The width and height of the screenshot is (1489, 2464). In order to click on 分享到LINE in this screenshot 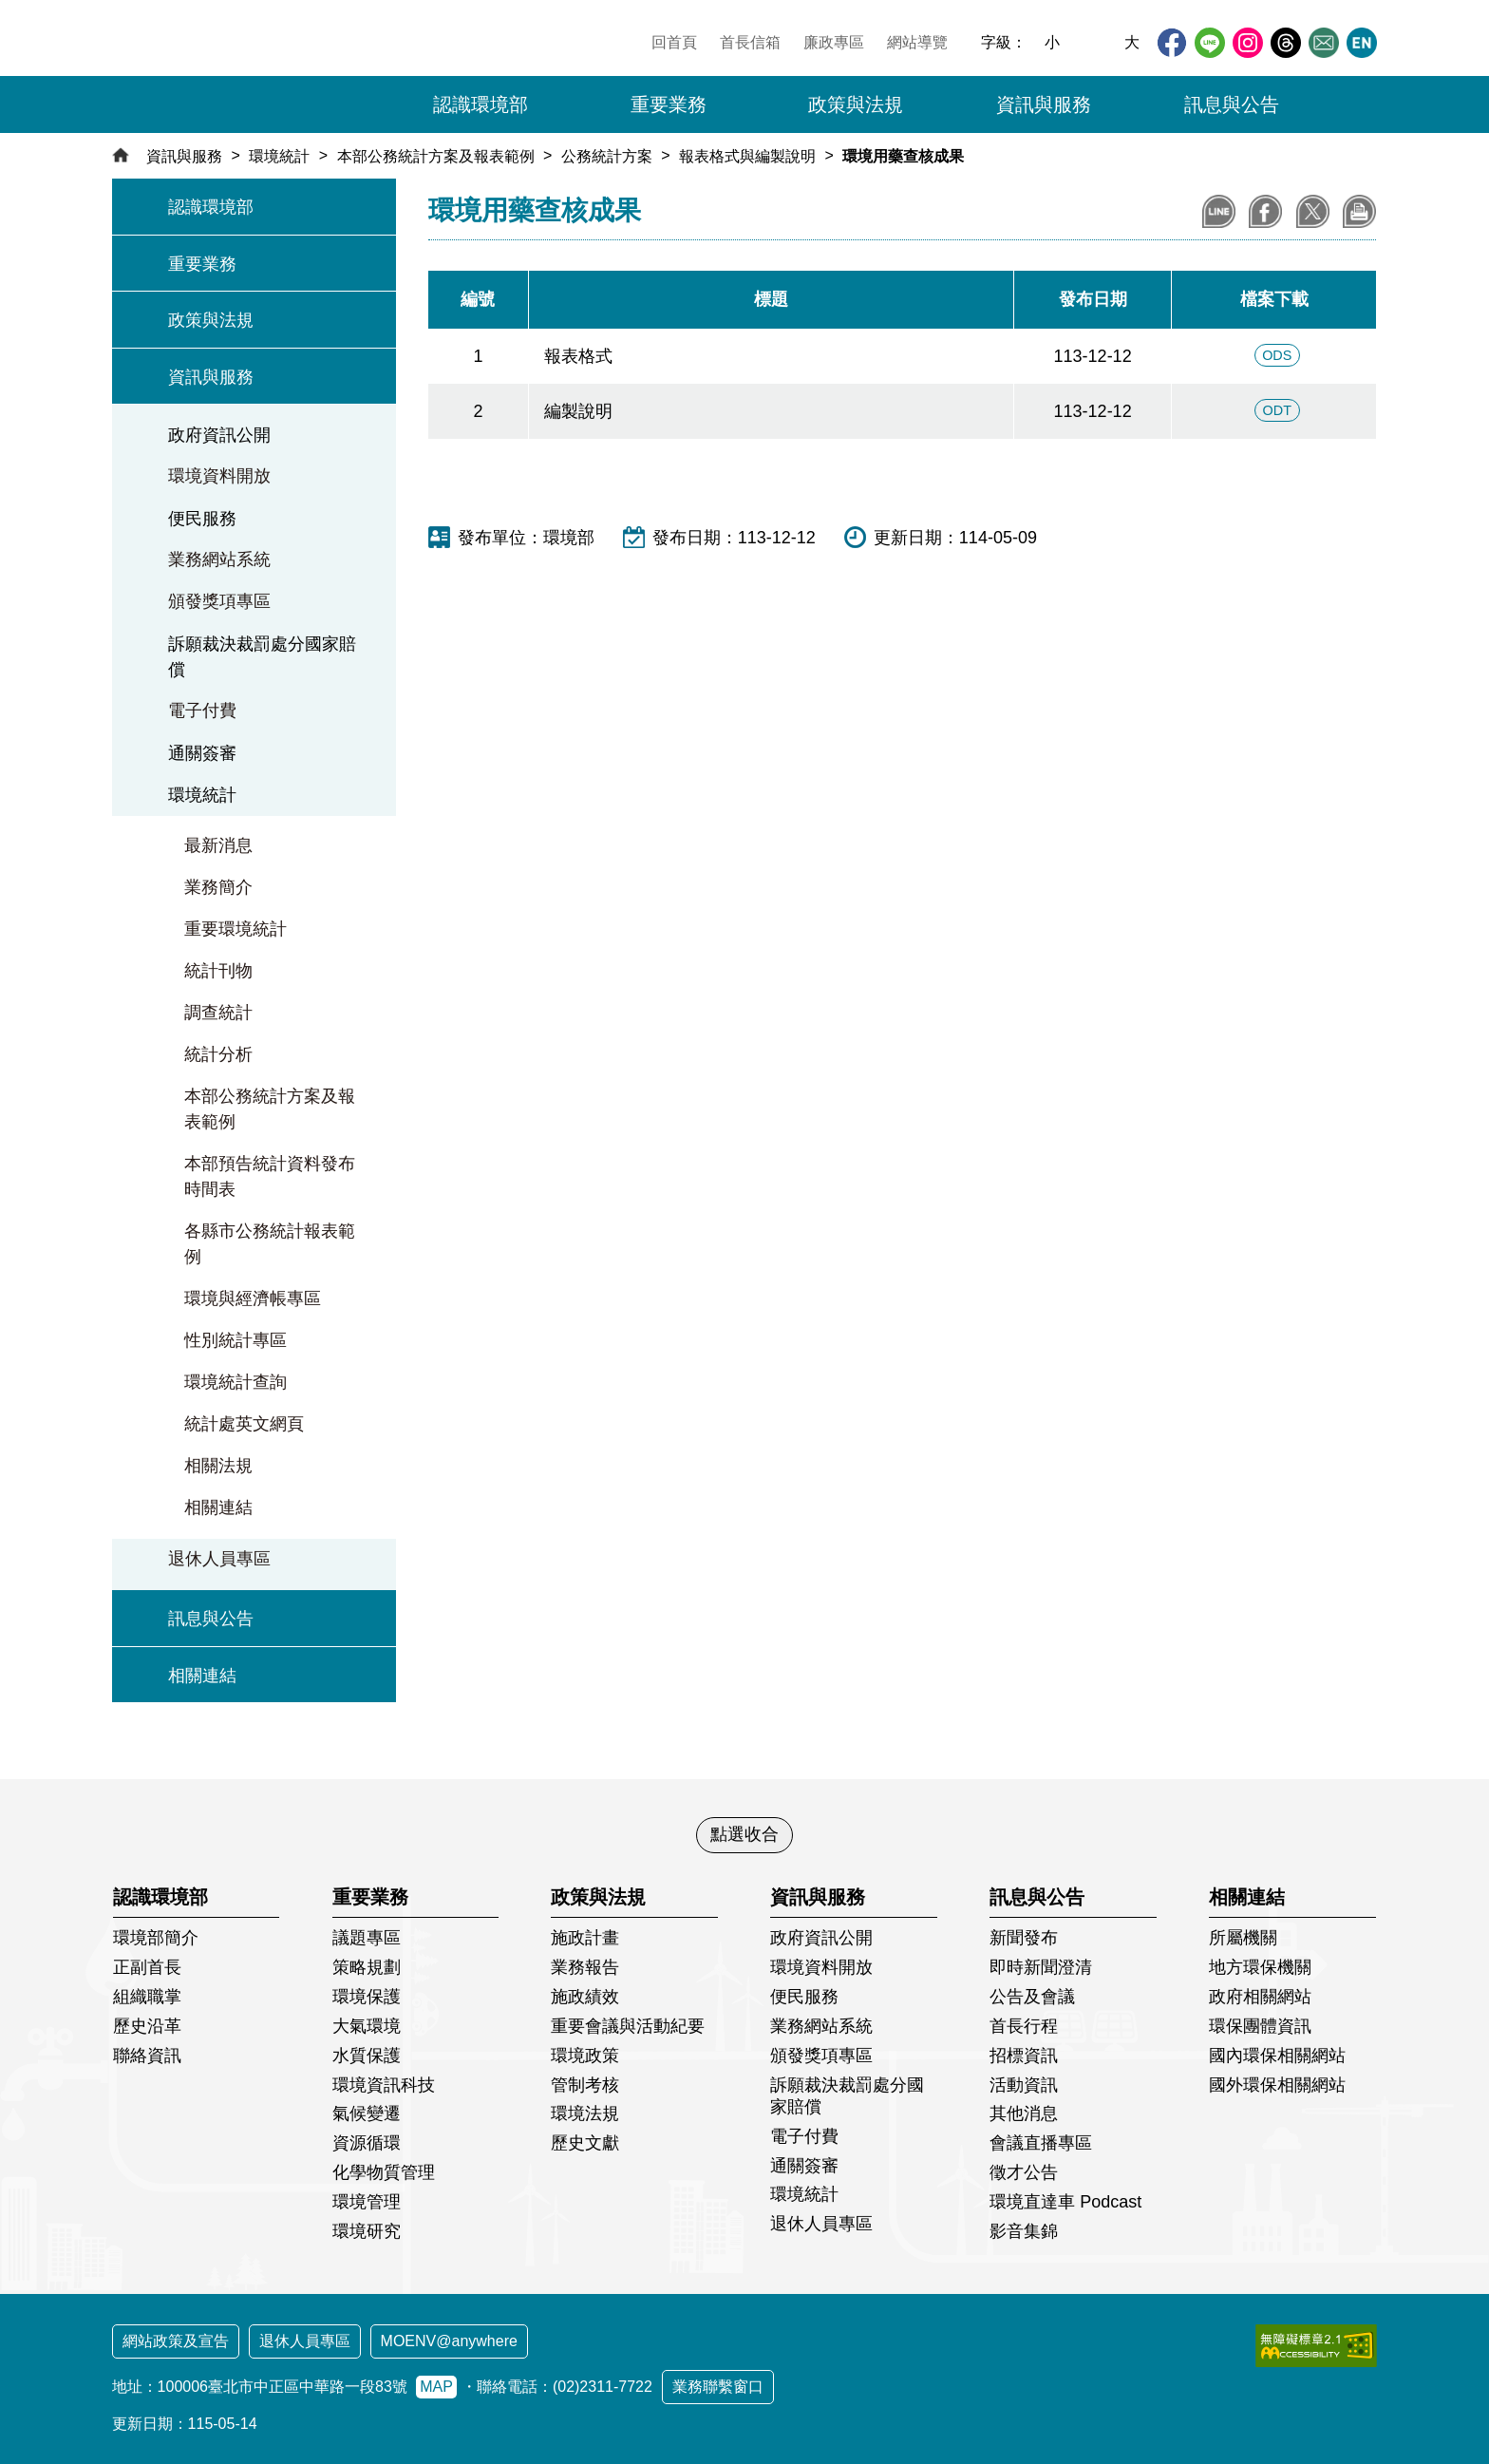, I will do `click(1218, 211)`.